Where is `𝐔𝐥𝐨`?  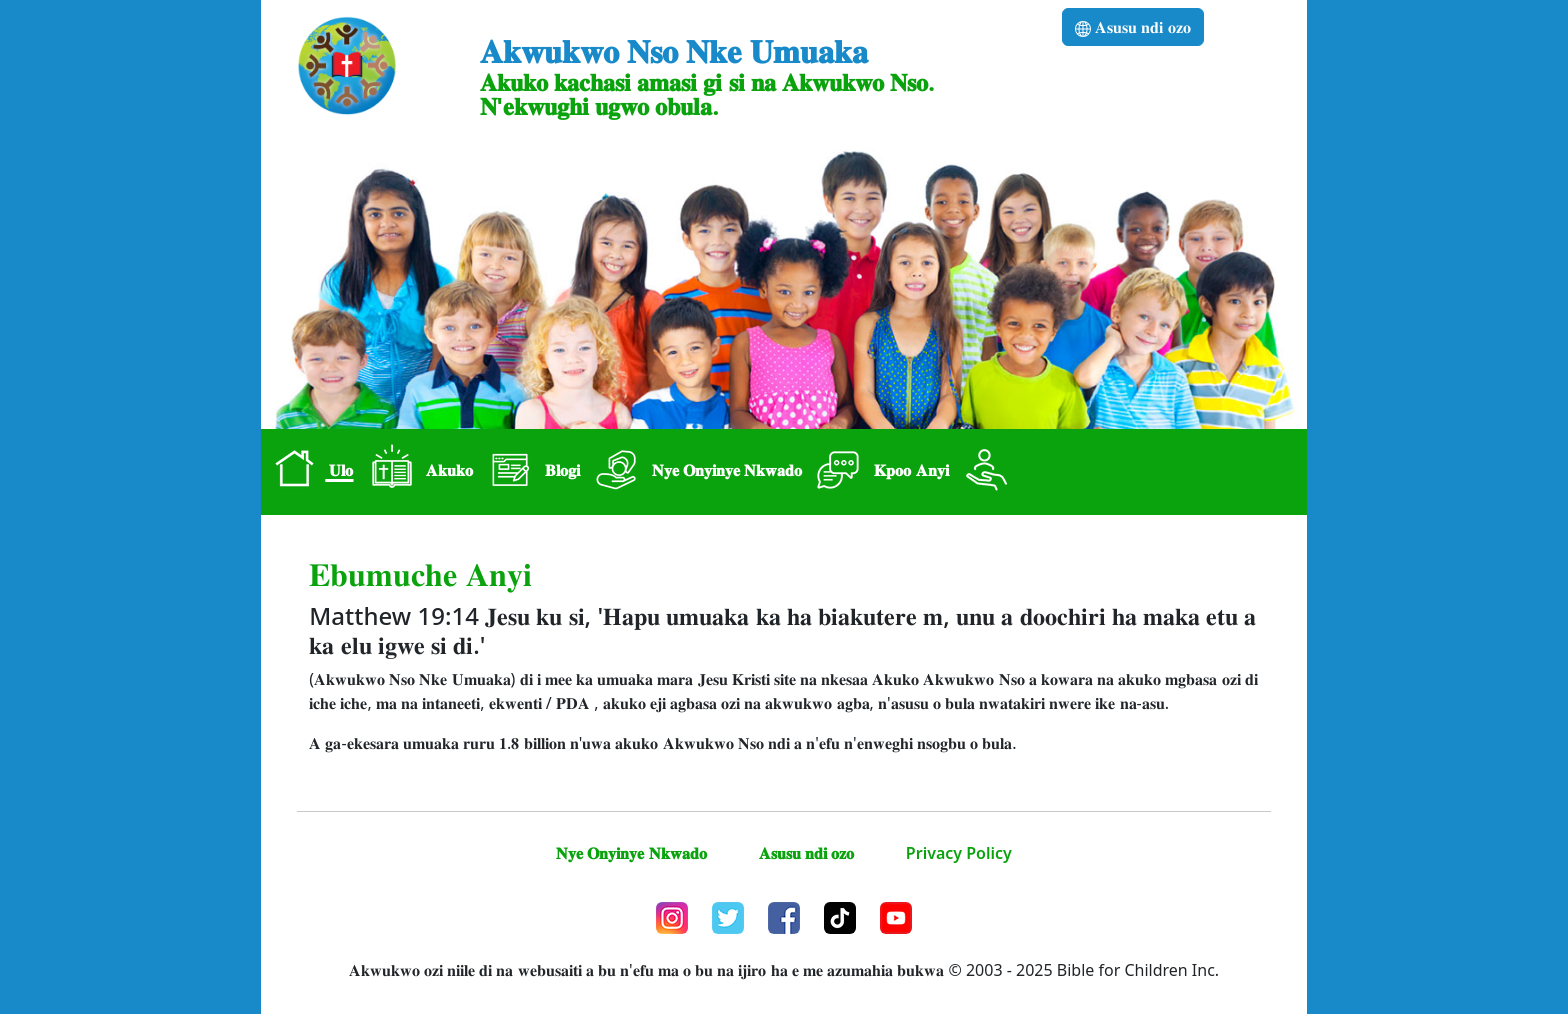
𝐔𝐥𝐨 is located at coordinates (309, 472).